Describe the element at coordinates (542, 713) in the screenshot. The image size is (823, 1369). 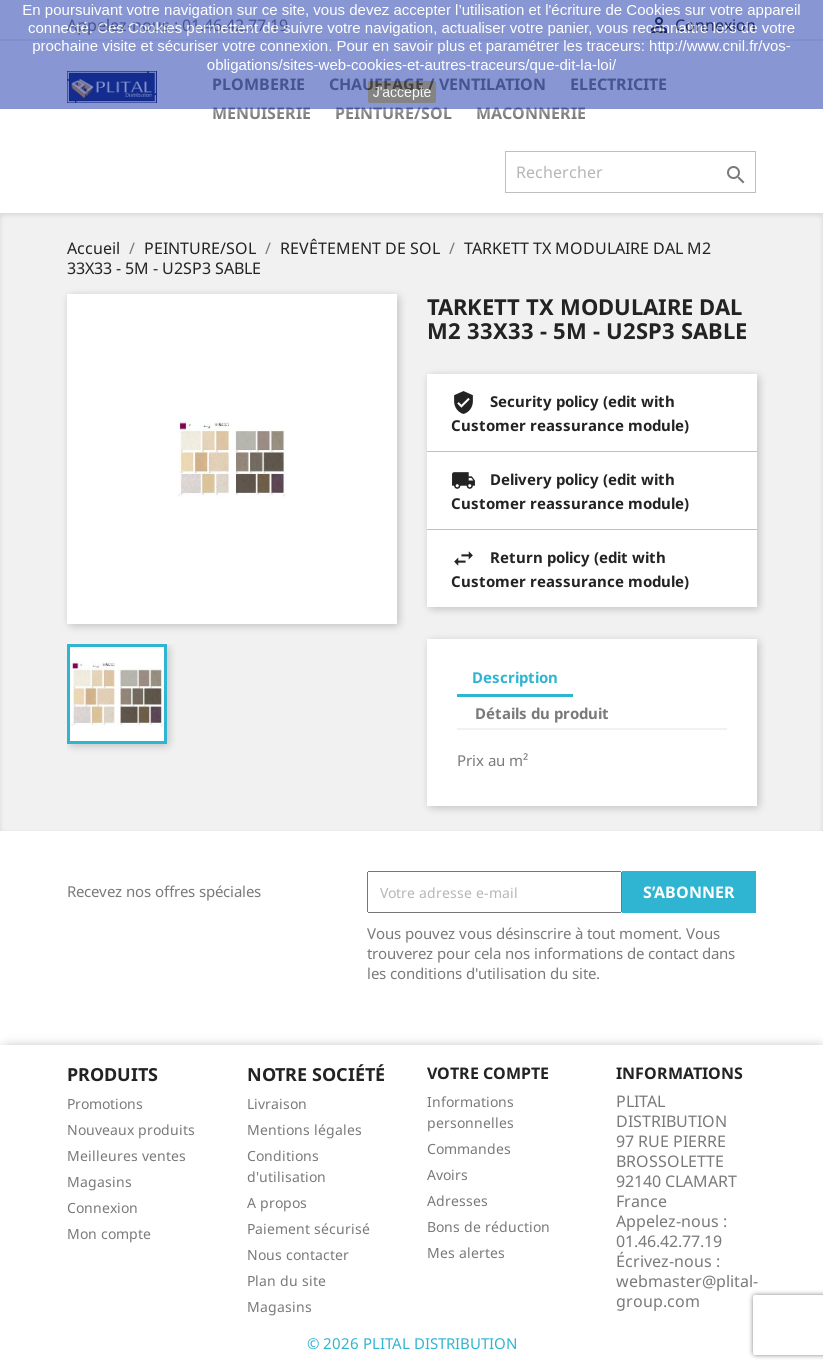
I see `Détails du produit [tab]` at that location.